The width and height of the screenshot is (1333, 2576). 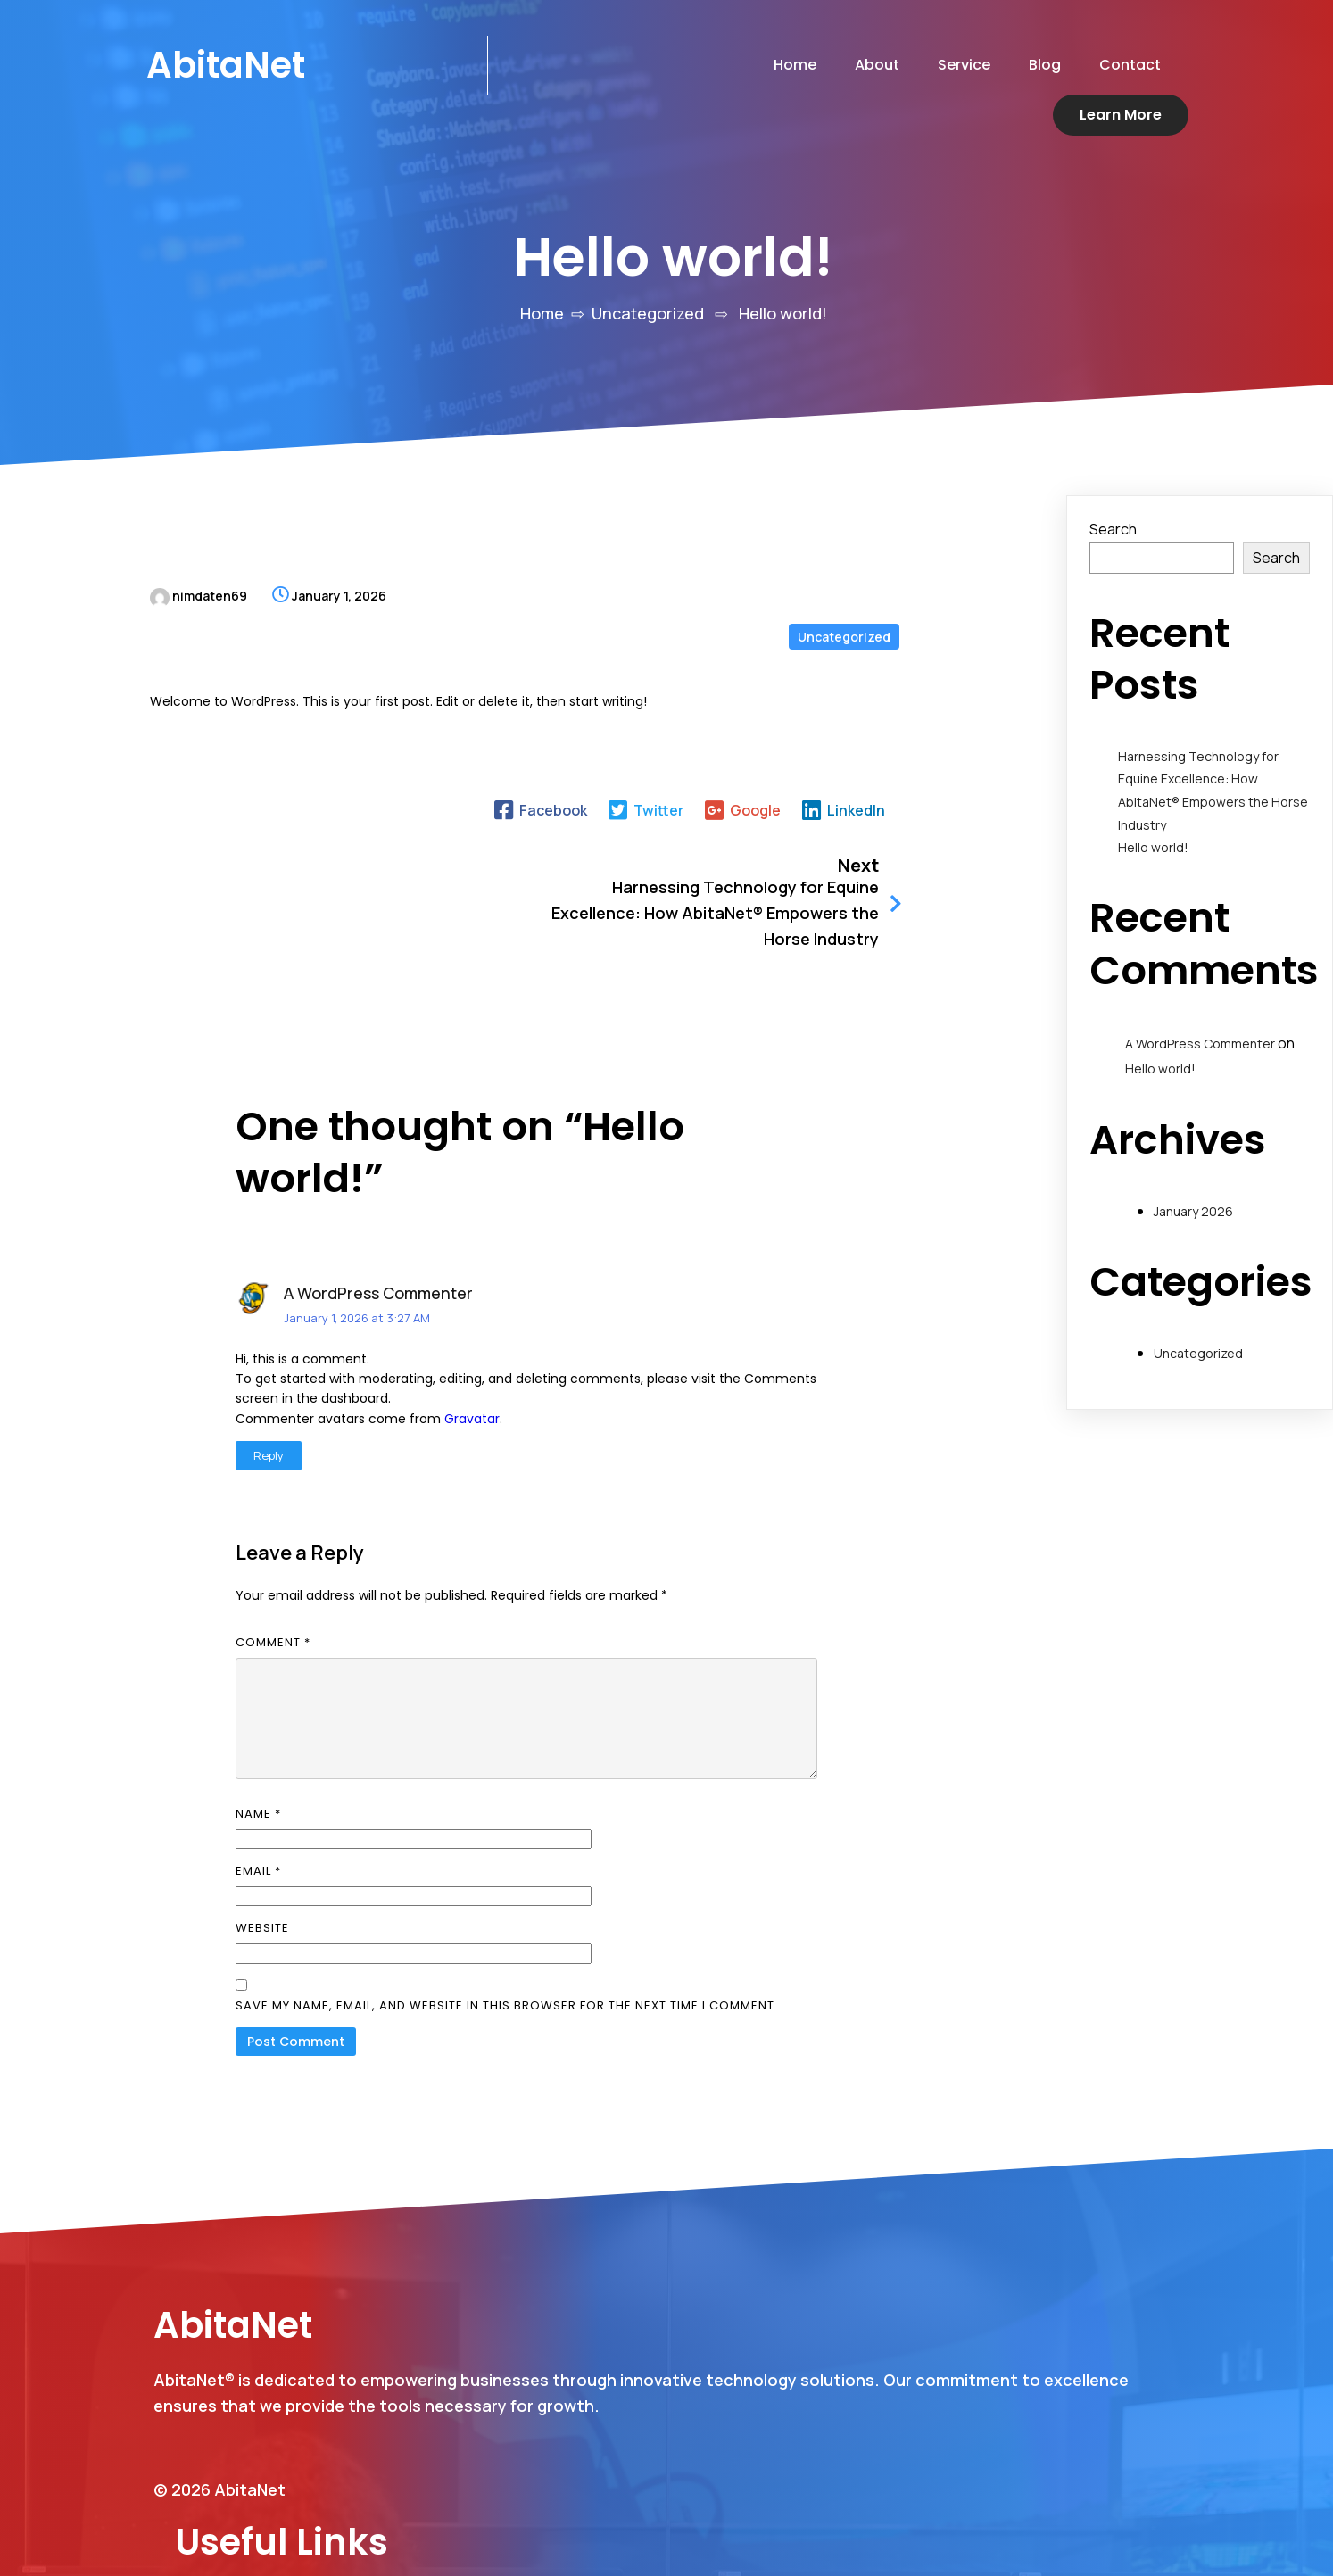 What do you see at coordinates (1113, 488) in the screenshot?
I see `Search` at bounding box center [1113, 488].